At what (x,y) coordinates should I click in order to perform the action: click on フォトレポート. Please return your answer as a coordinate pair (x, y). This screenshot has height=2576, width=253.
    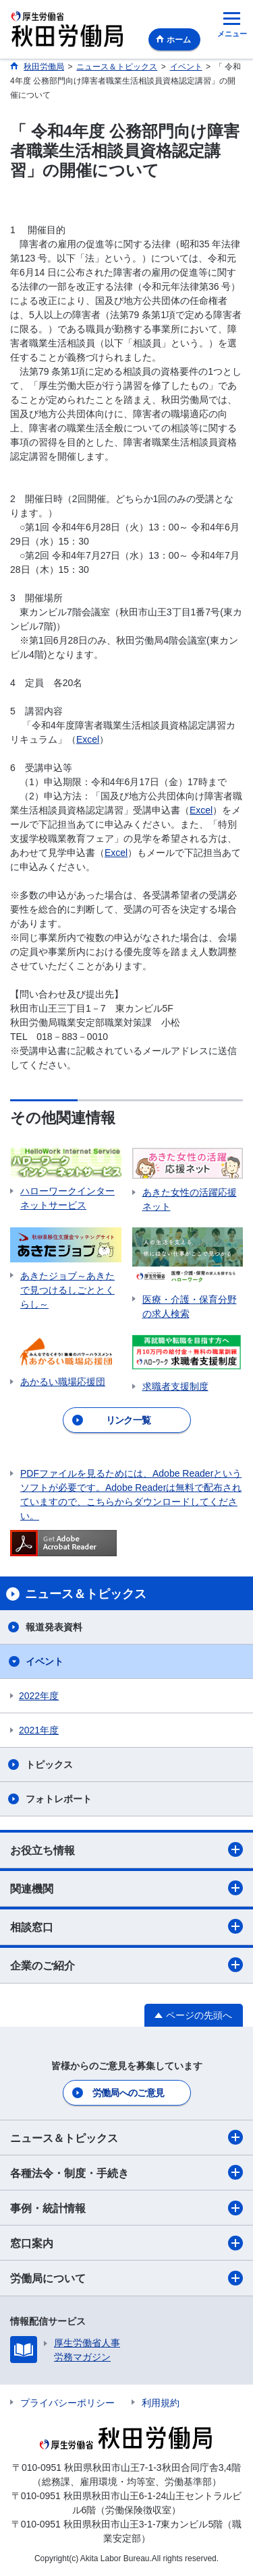
    Looking at the image, I should click on (59, 1798).